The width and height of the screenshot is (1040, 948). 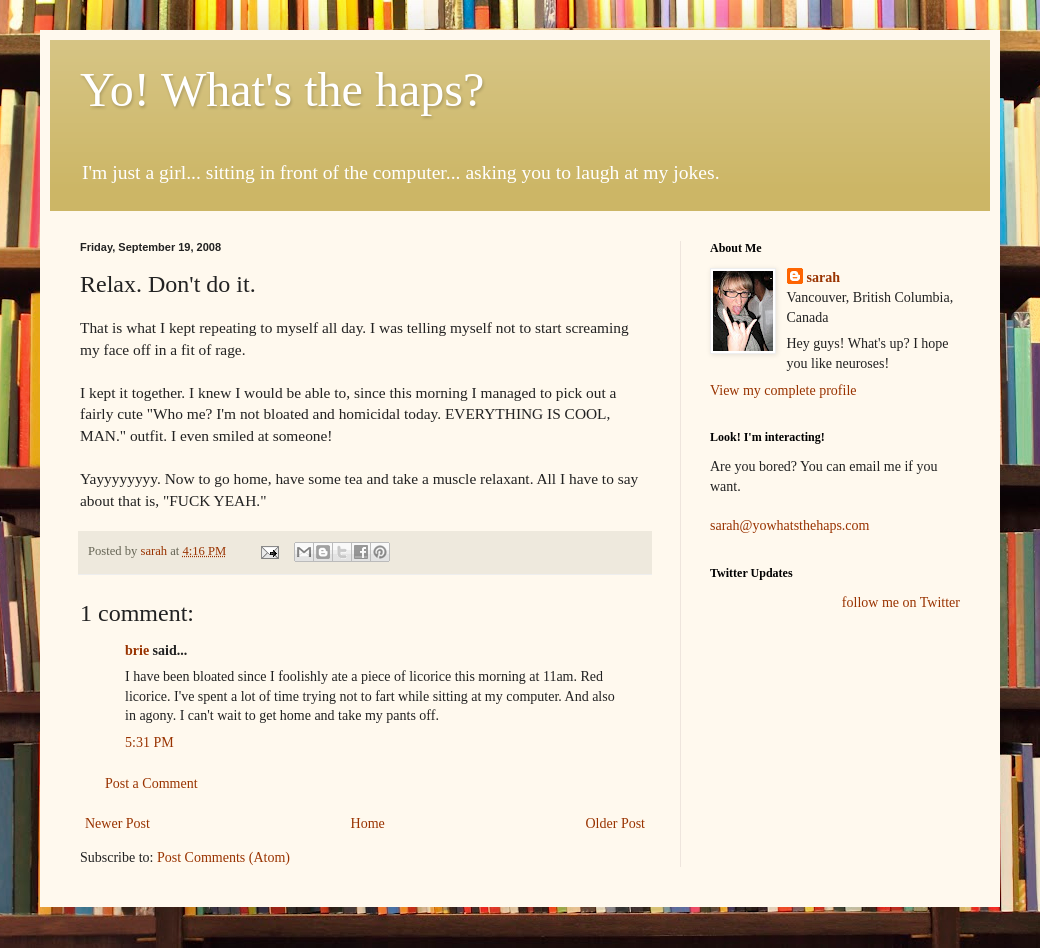 What do you see at coordinates (783, 390) in the screenshot?
I see `View my complete profile` at bounding box center [783, 390].